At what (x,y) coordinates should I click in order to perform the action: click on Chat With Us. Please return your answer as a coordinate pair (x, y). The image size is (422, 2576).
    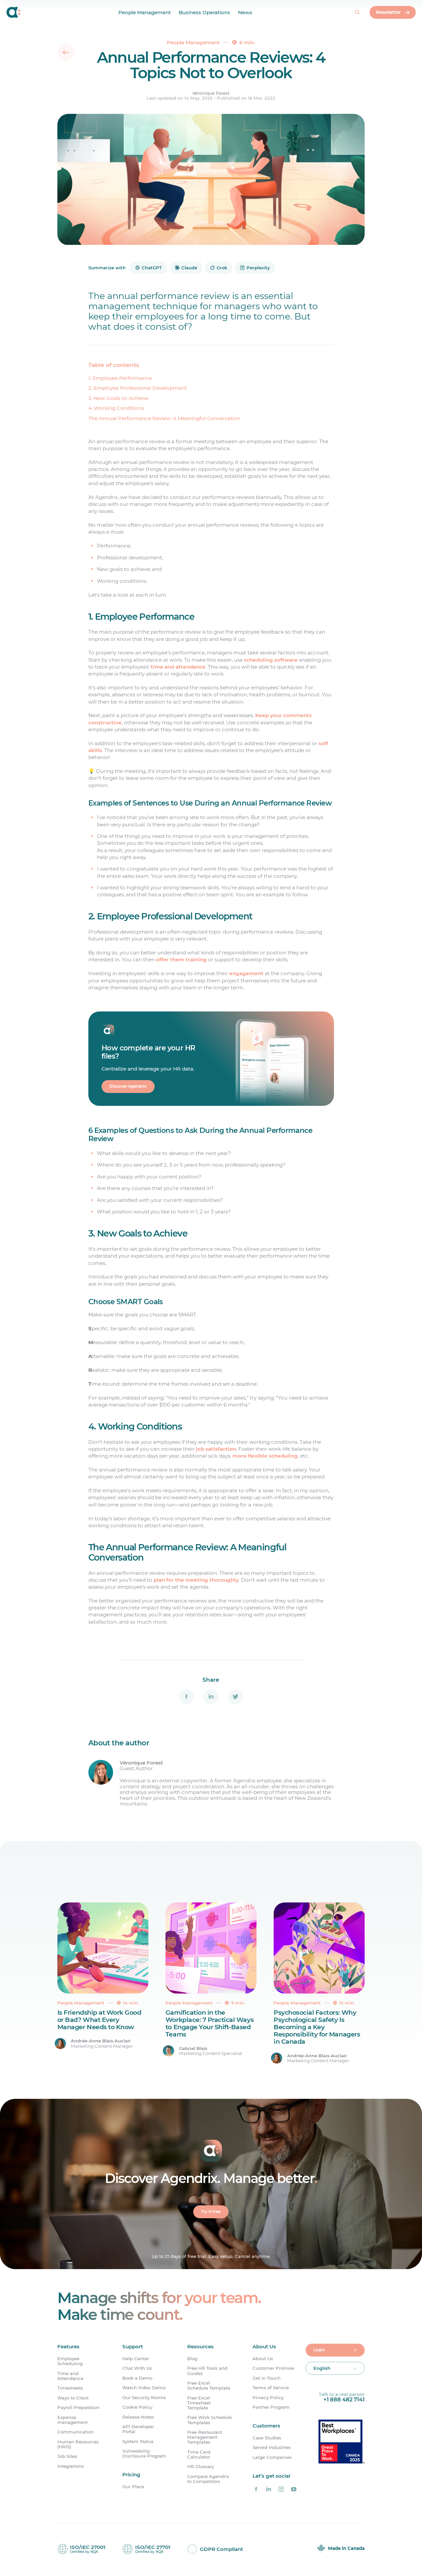
    Looking at the image, I should click on (137, 2369).